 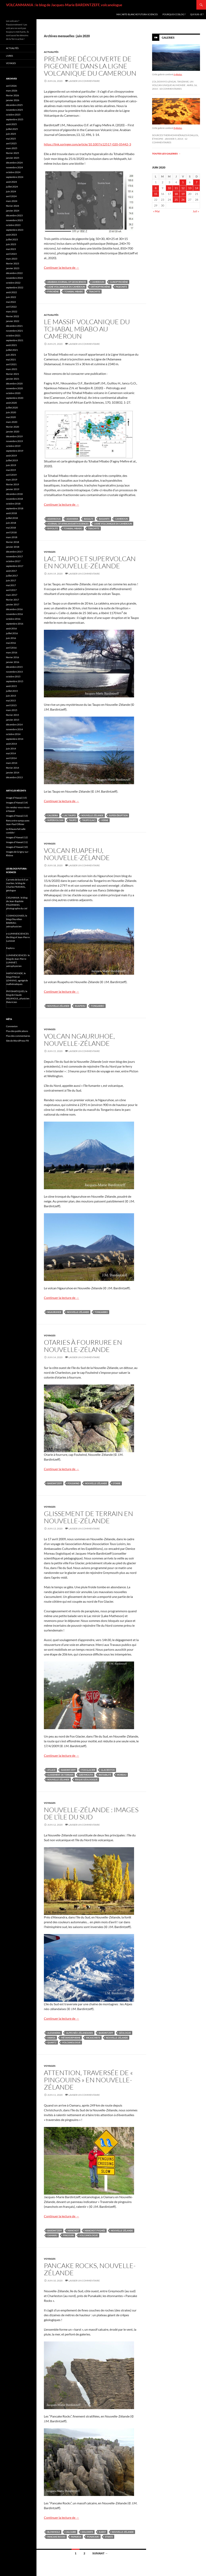 I want to click on quartz, so click(x=52, y=2042).